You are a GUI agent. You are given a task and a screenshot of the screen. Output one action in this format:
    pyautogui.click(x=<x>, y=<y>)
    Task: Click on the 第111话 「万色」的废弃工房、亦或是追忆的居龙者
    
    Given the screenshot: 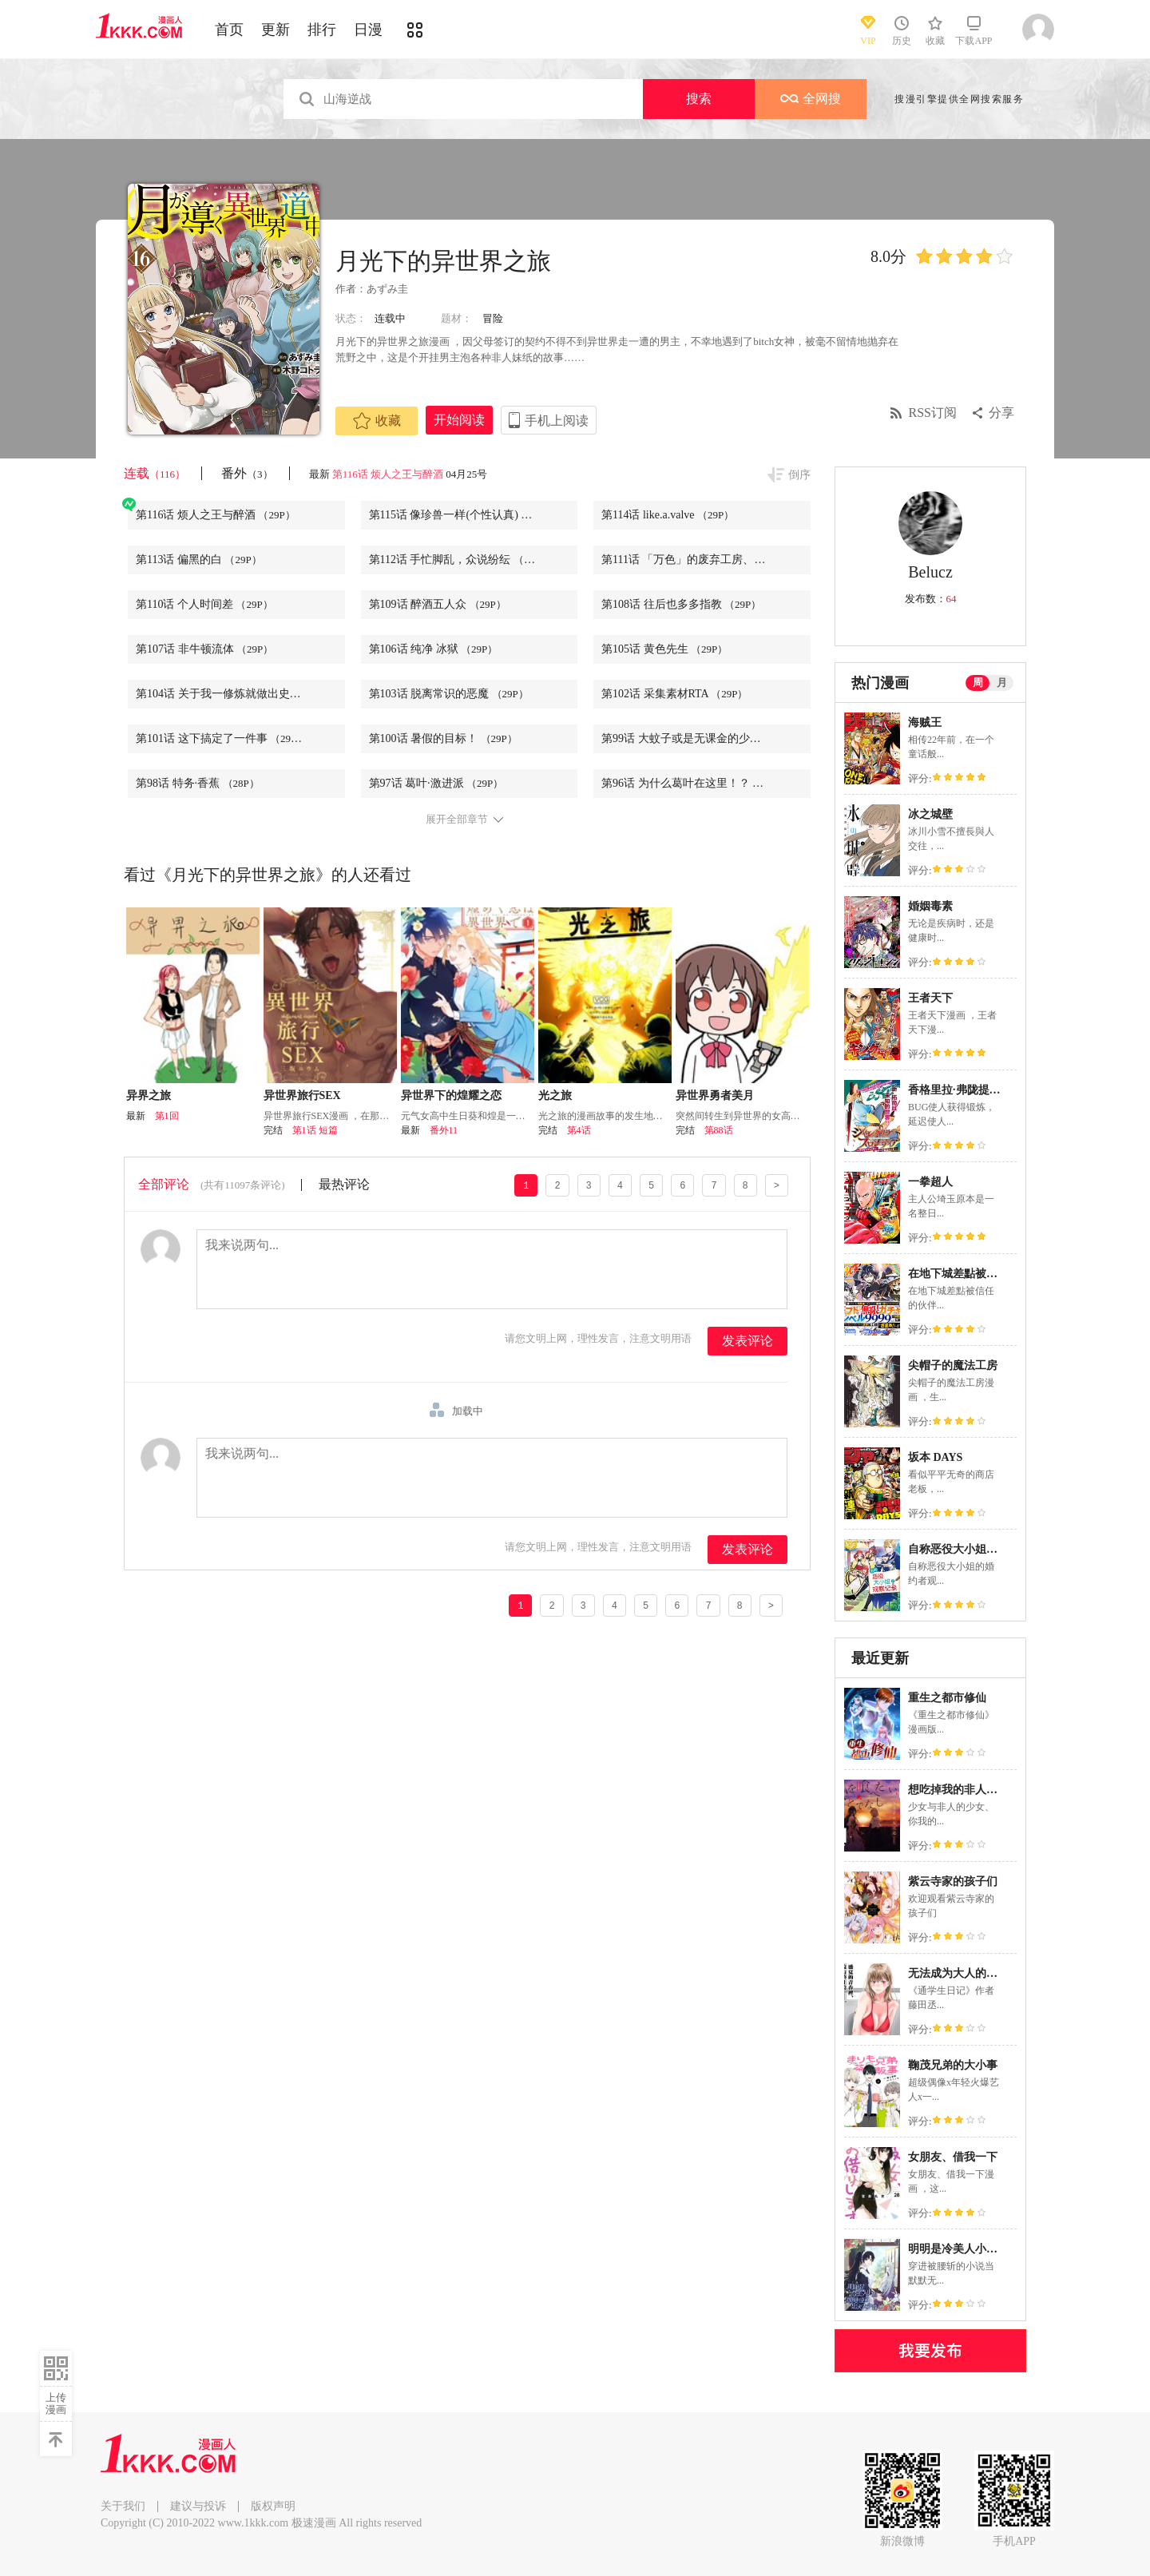 What is the action you would take?
    pyautogui.click(x=706, y=560)
    